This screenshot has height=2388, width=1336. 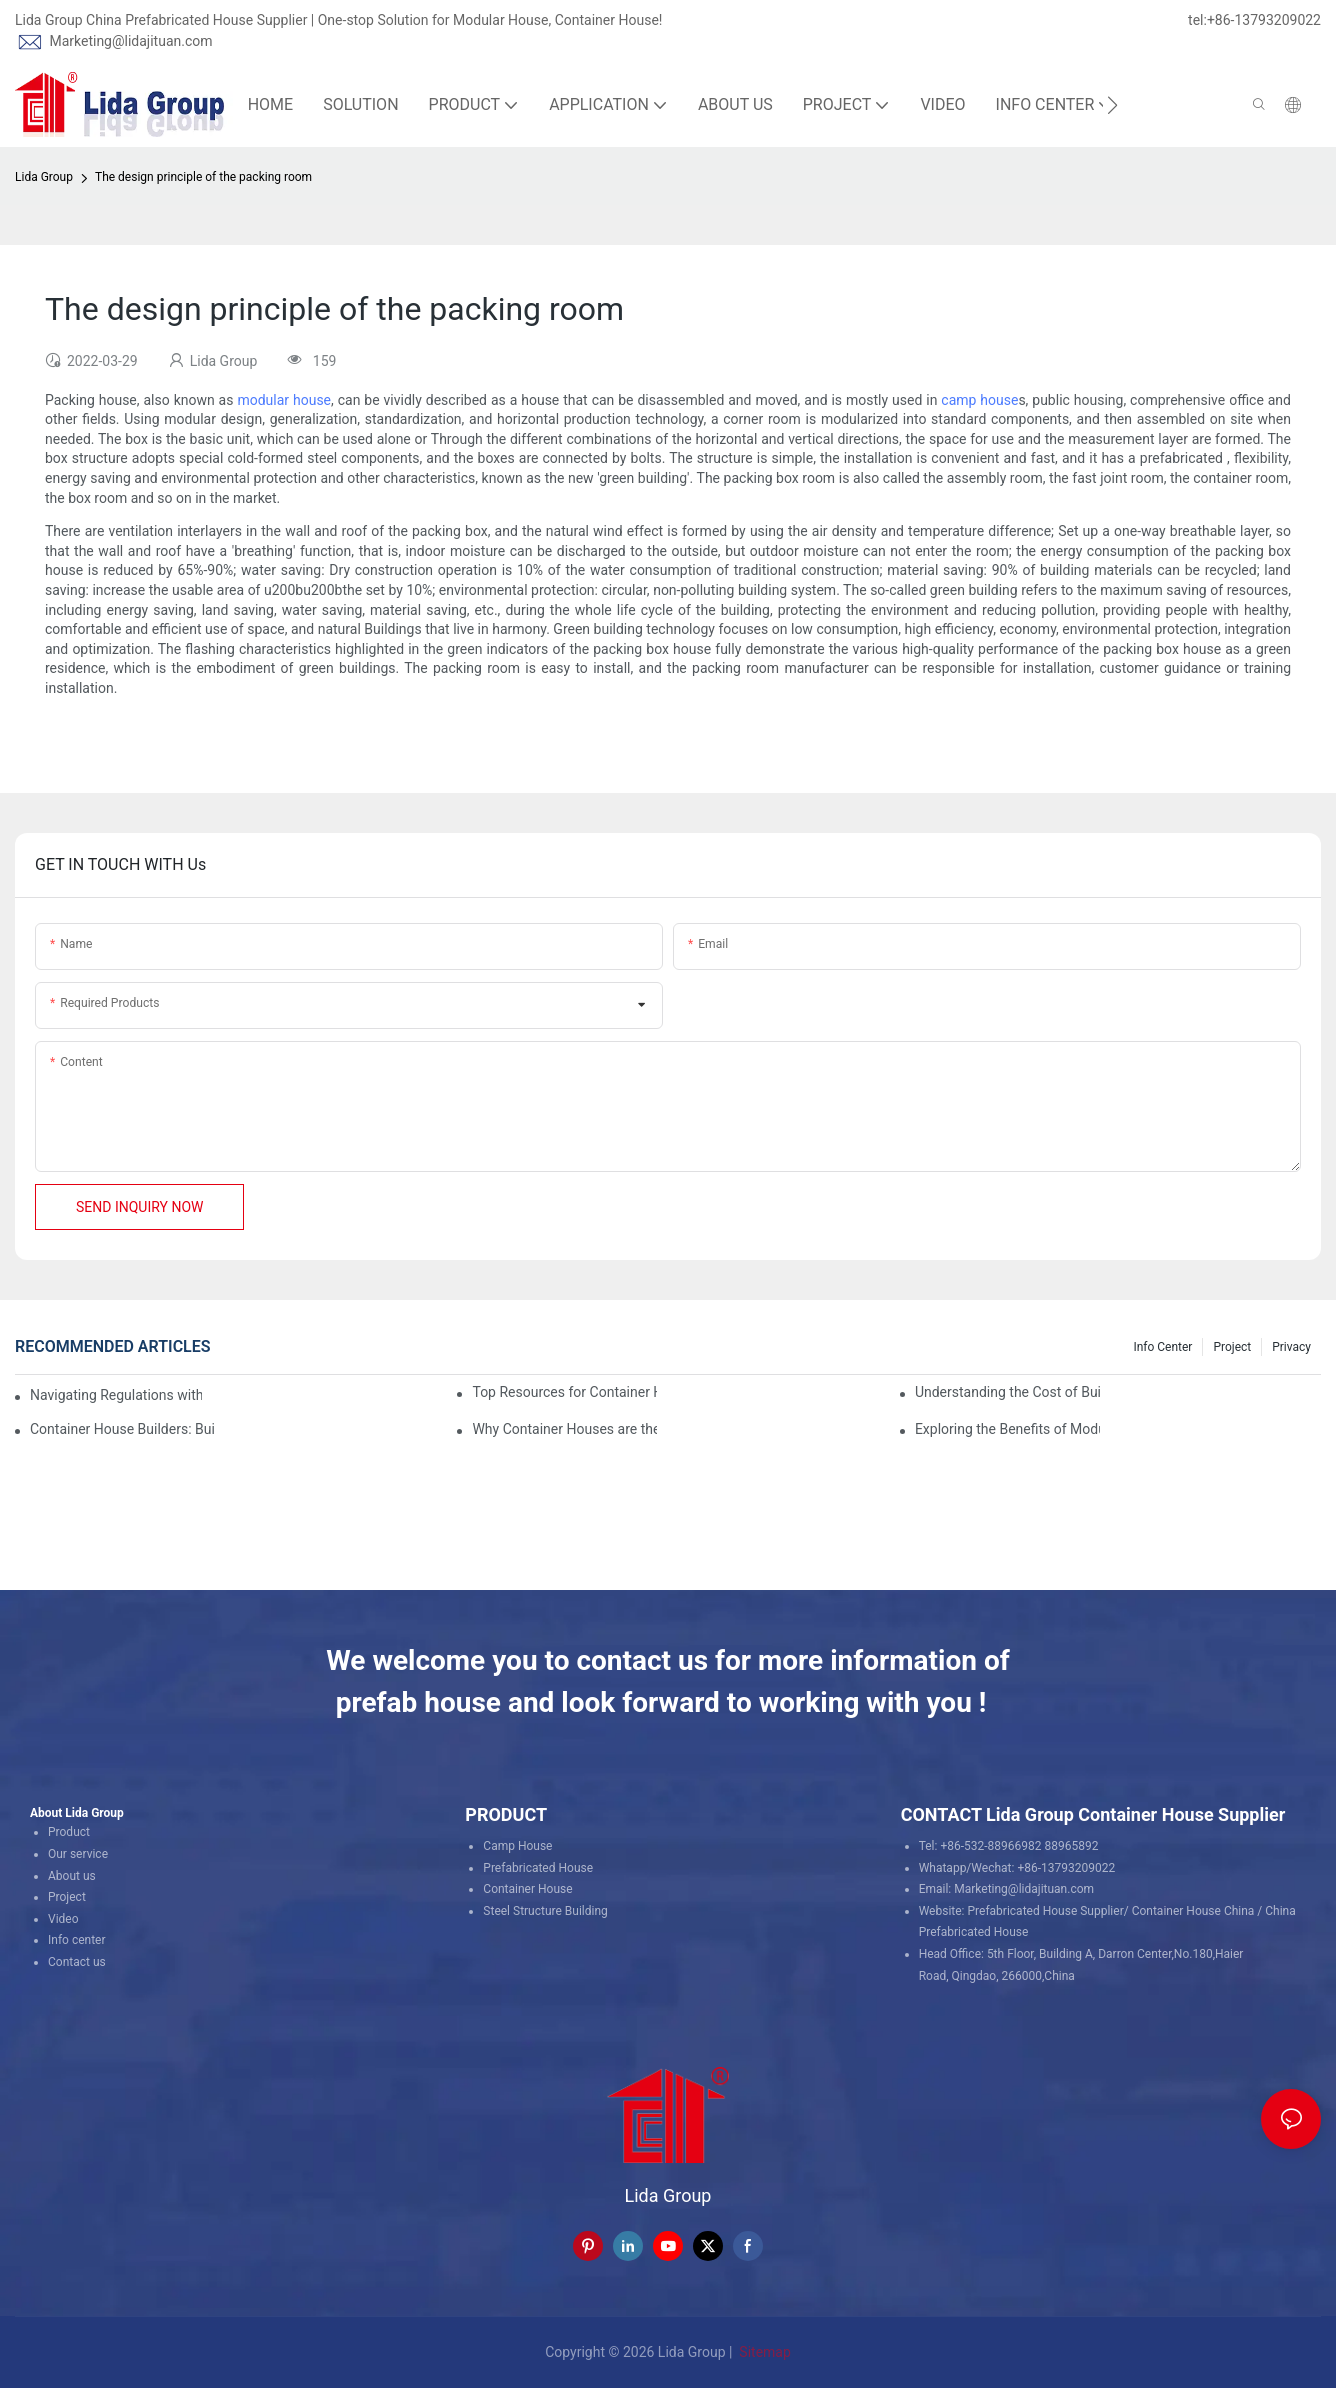 I want to click on Privacy, so click(x=1291, y=1347).